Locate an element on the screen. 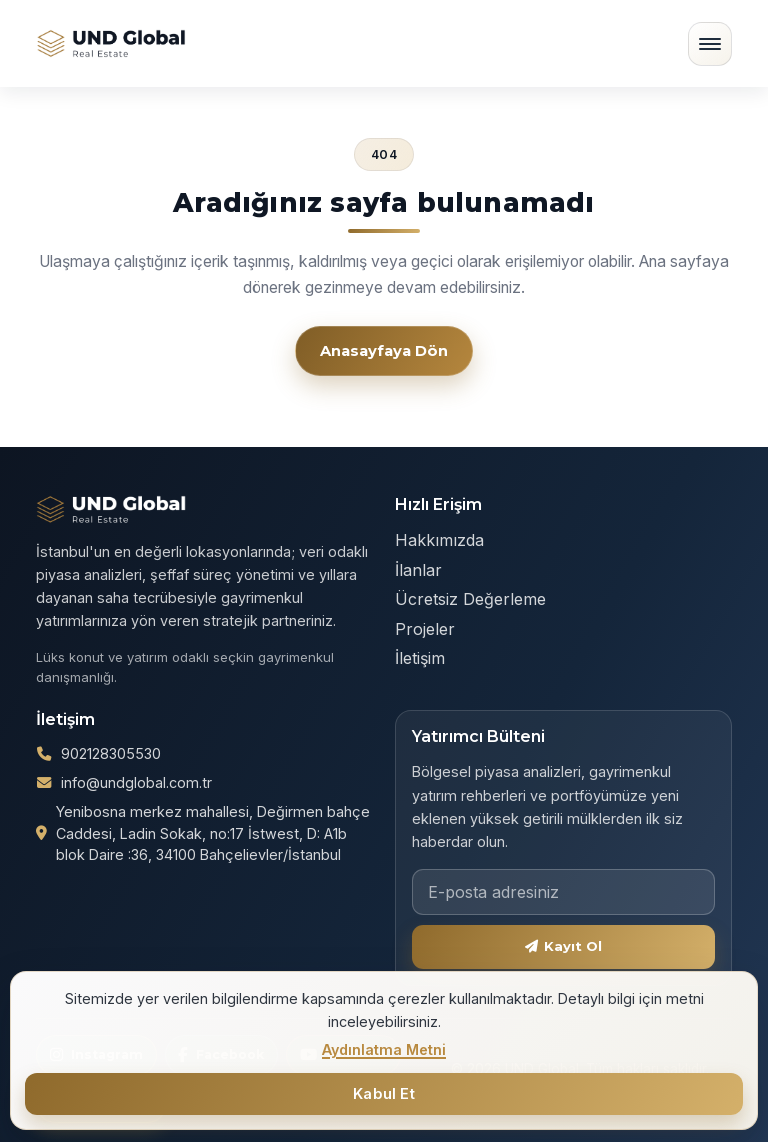  Kabul Et is located at coordinates (384, 1094).